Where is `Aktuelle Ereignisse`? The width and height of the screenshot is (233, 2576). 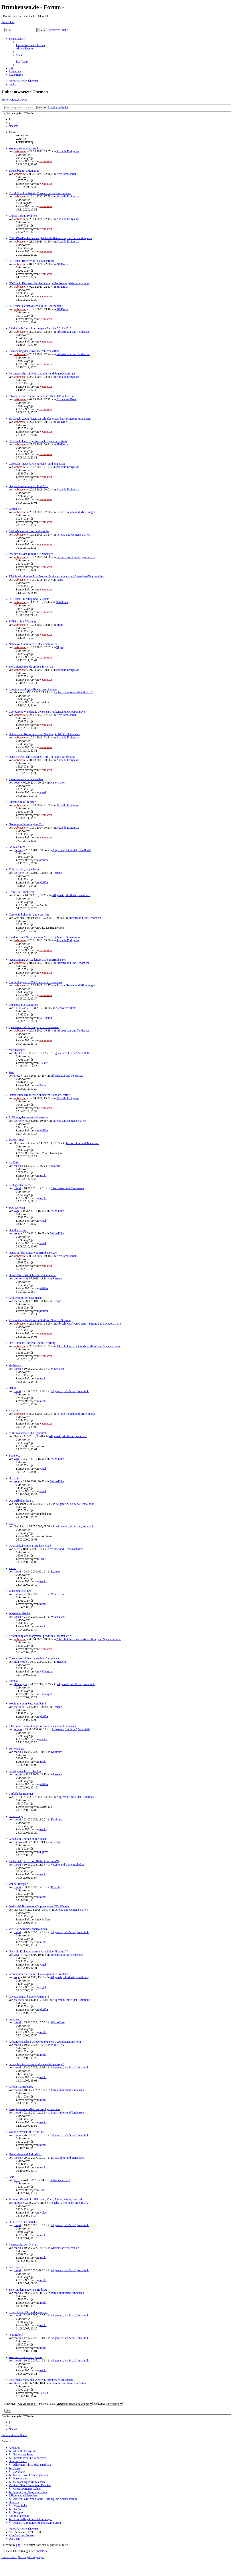
Aktuelle Ereignisse is located at coordinates (67, 151).